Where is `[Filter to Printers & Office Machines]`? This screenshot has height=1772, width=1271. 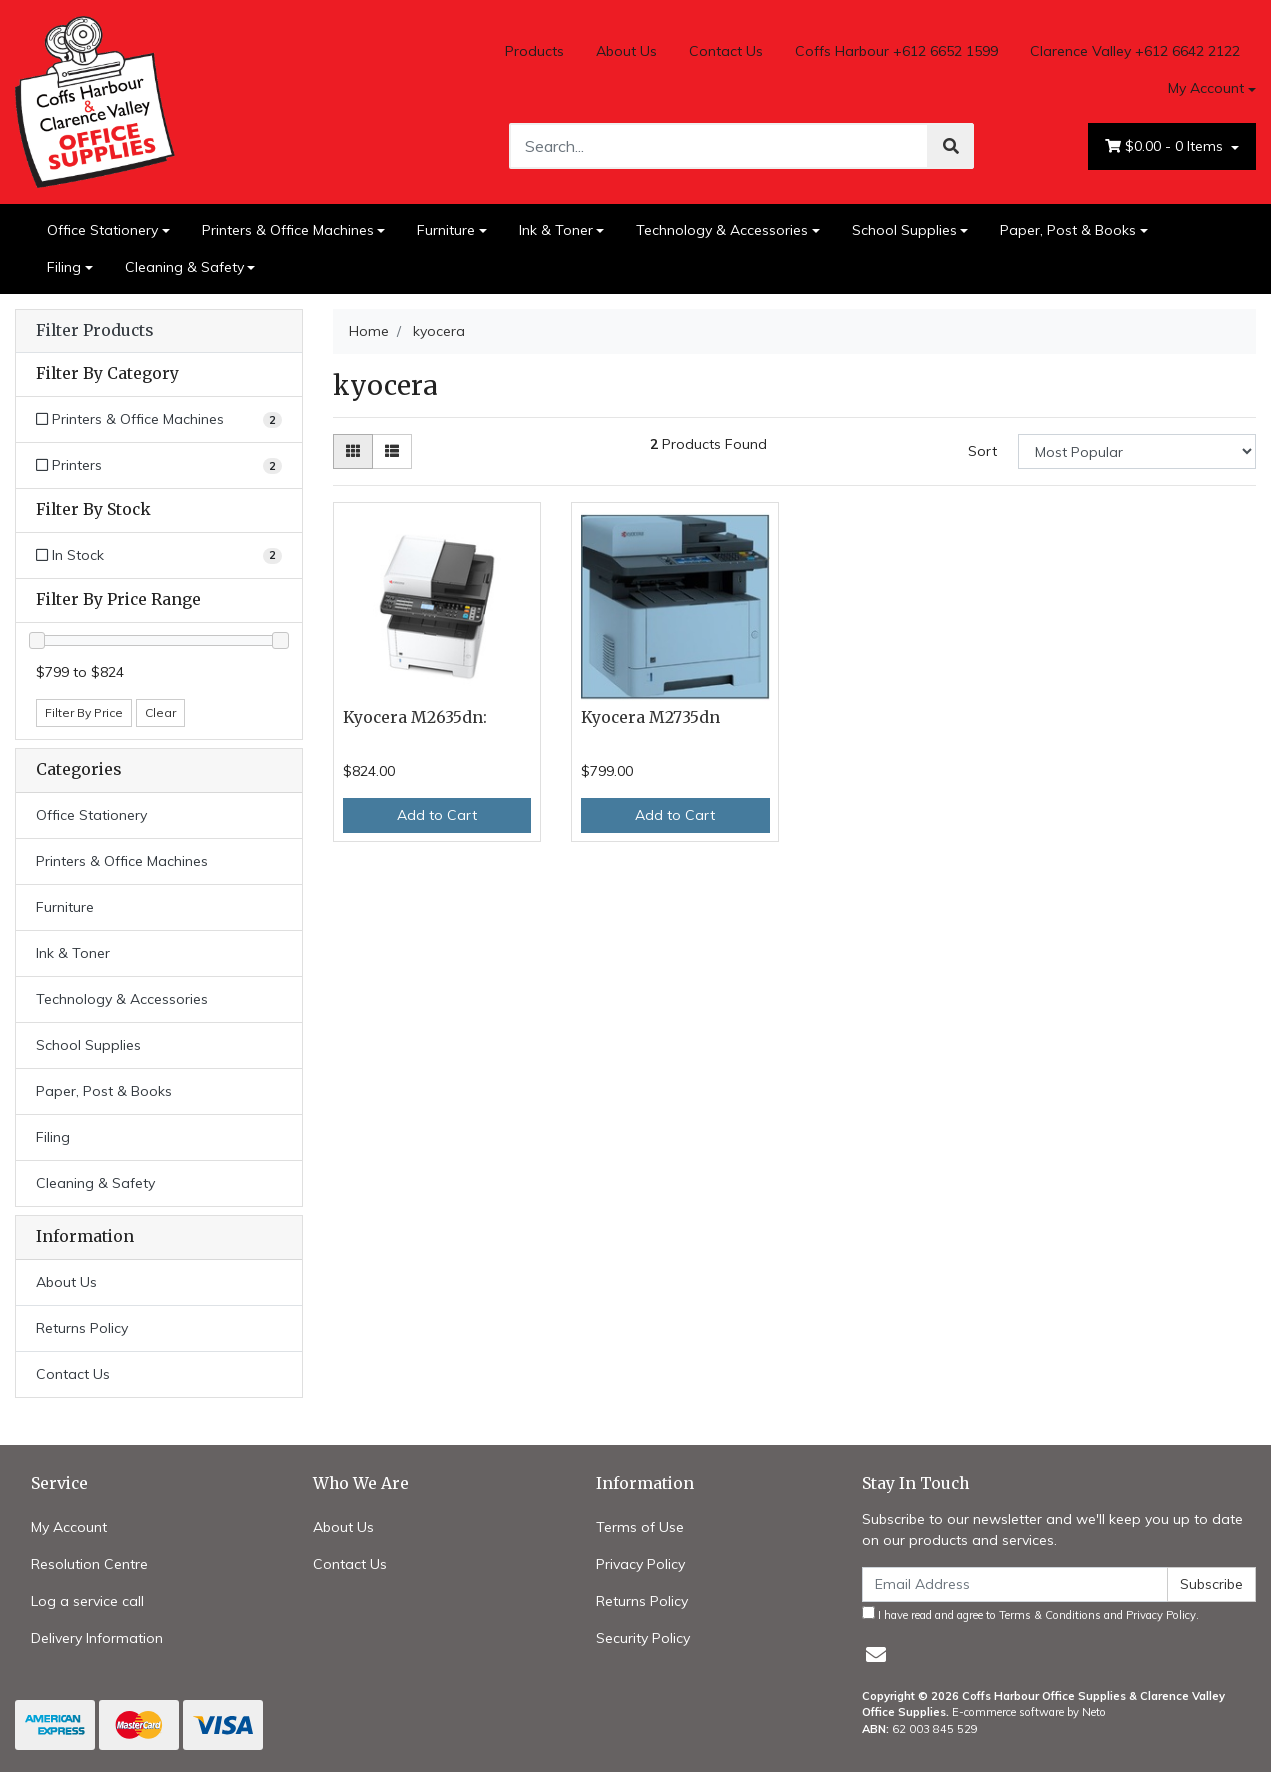
[Filter to Printers & Office Machines] is located at coordinates (159, 419).